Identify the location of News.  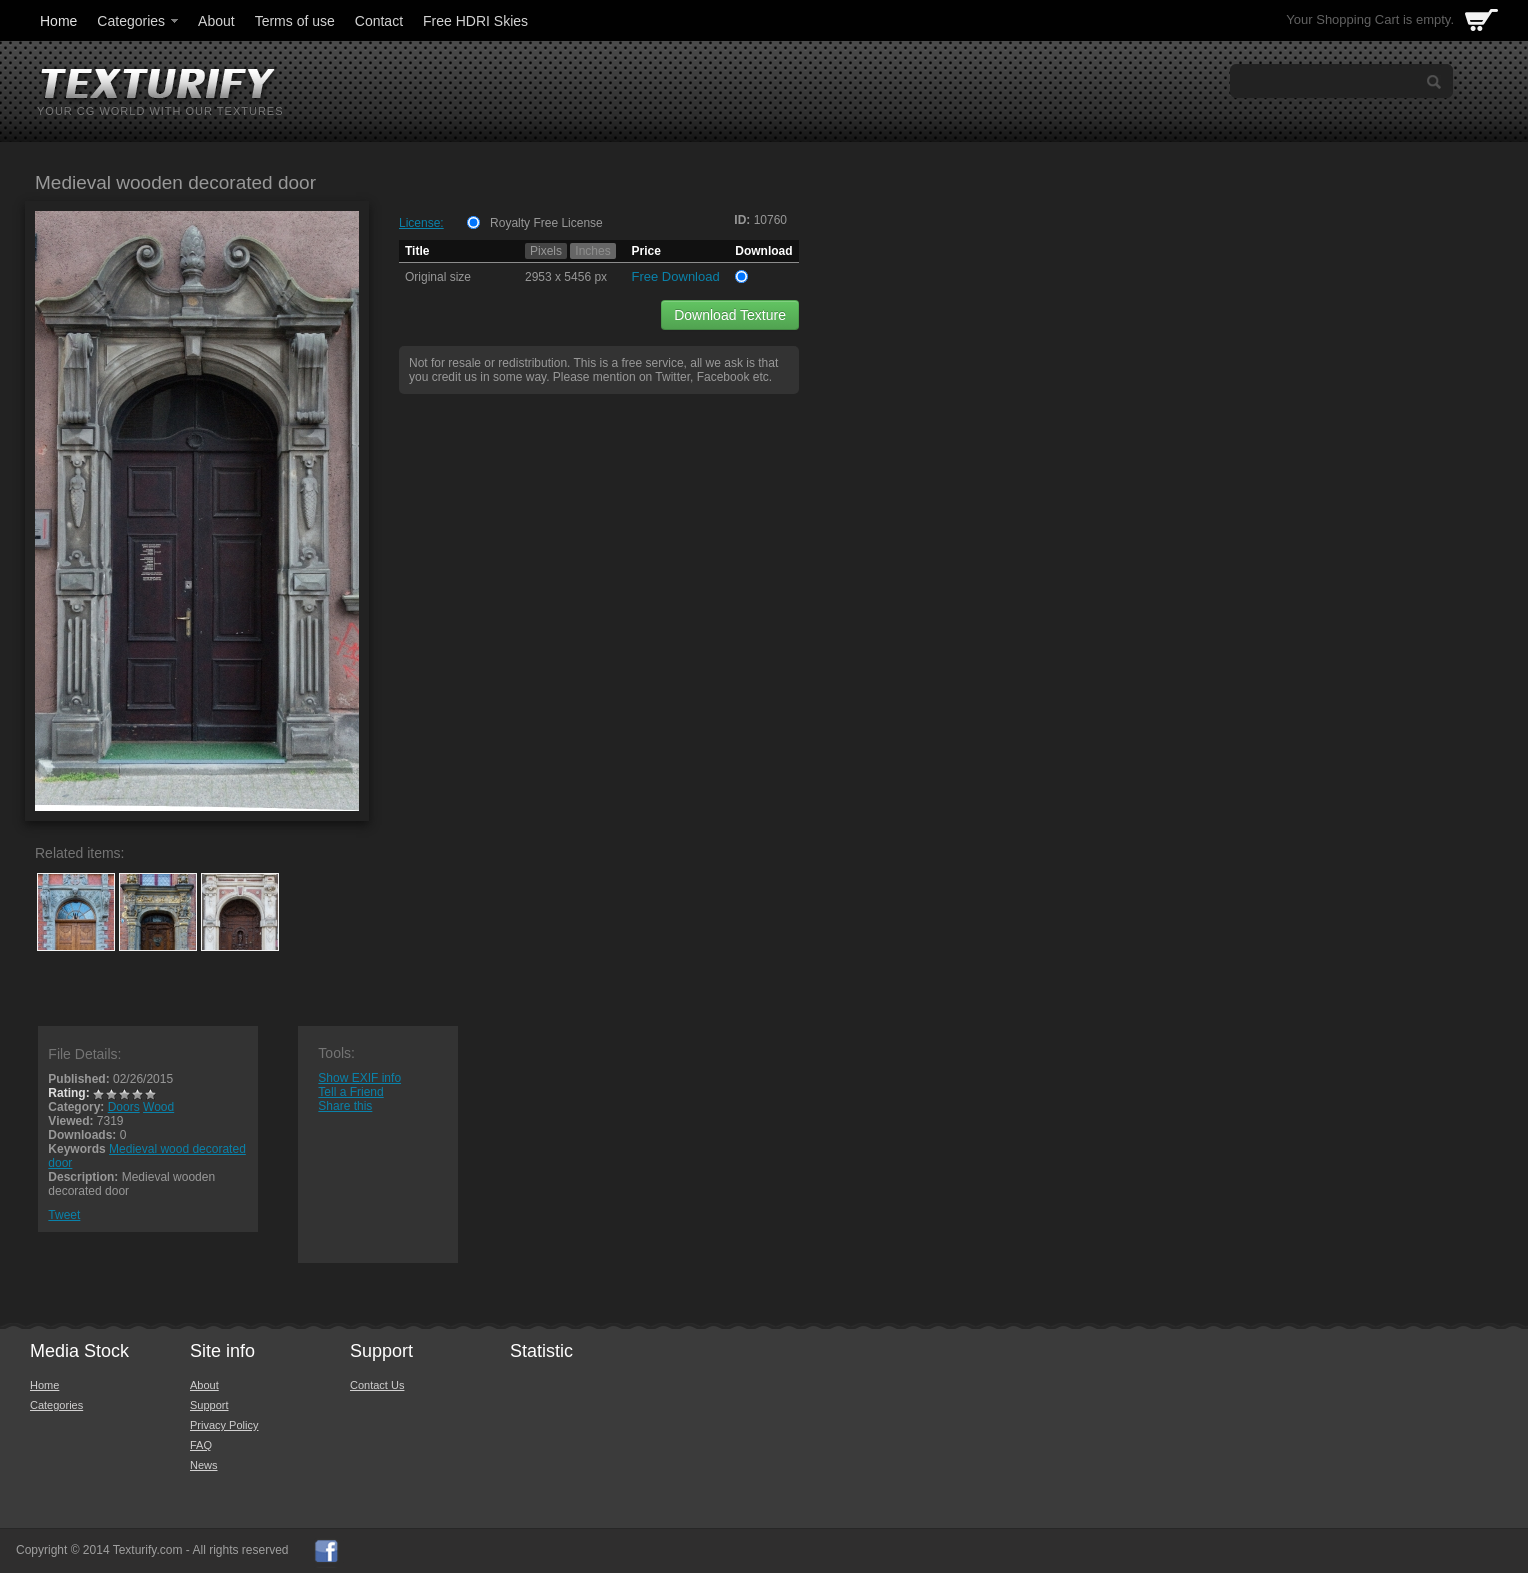
(204, 1465).